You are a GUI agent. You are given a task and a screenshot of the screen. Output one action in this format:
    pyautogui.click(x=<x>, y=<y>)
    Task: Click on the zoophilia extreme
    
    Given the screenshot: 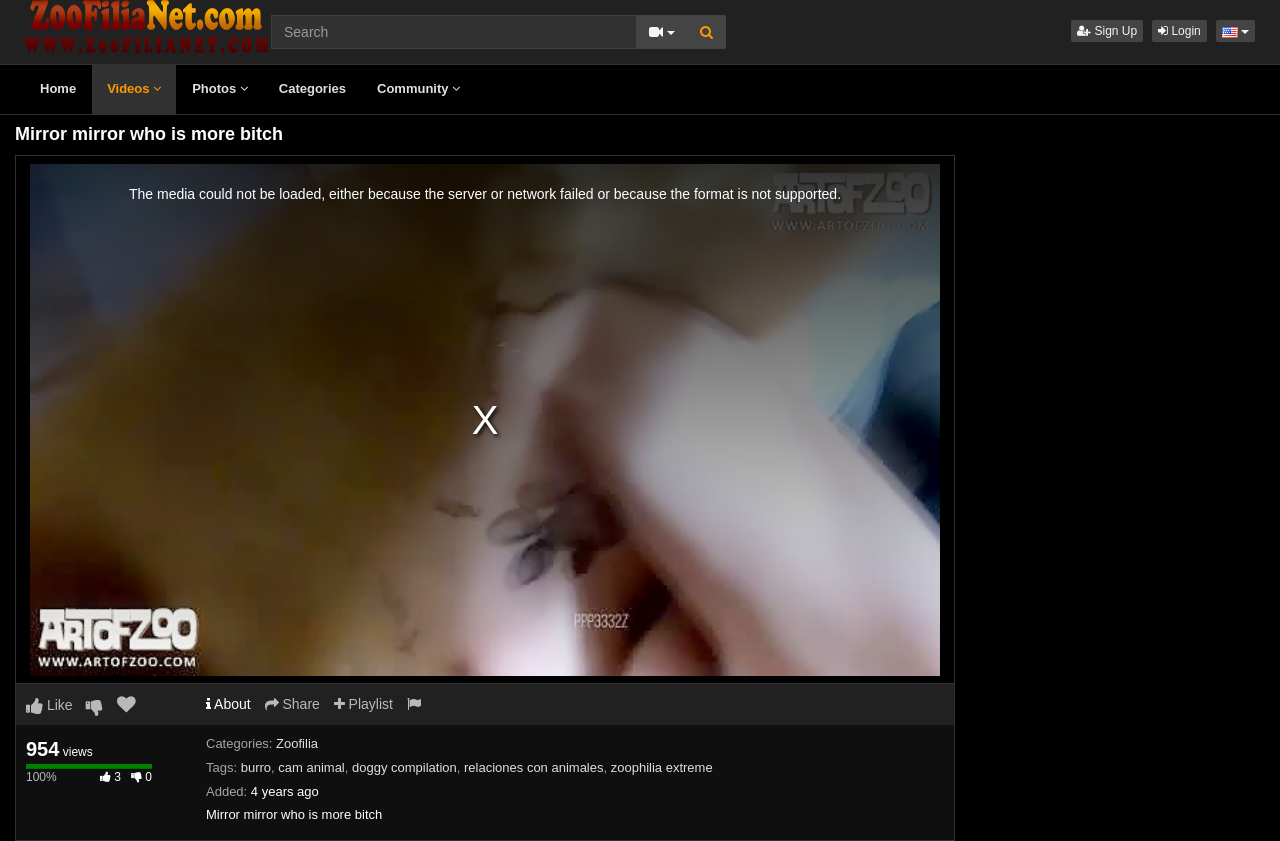 What is the action you would take?
    pyautogui.click(x=662, y=767)
    